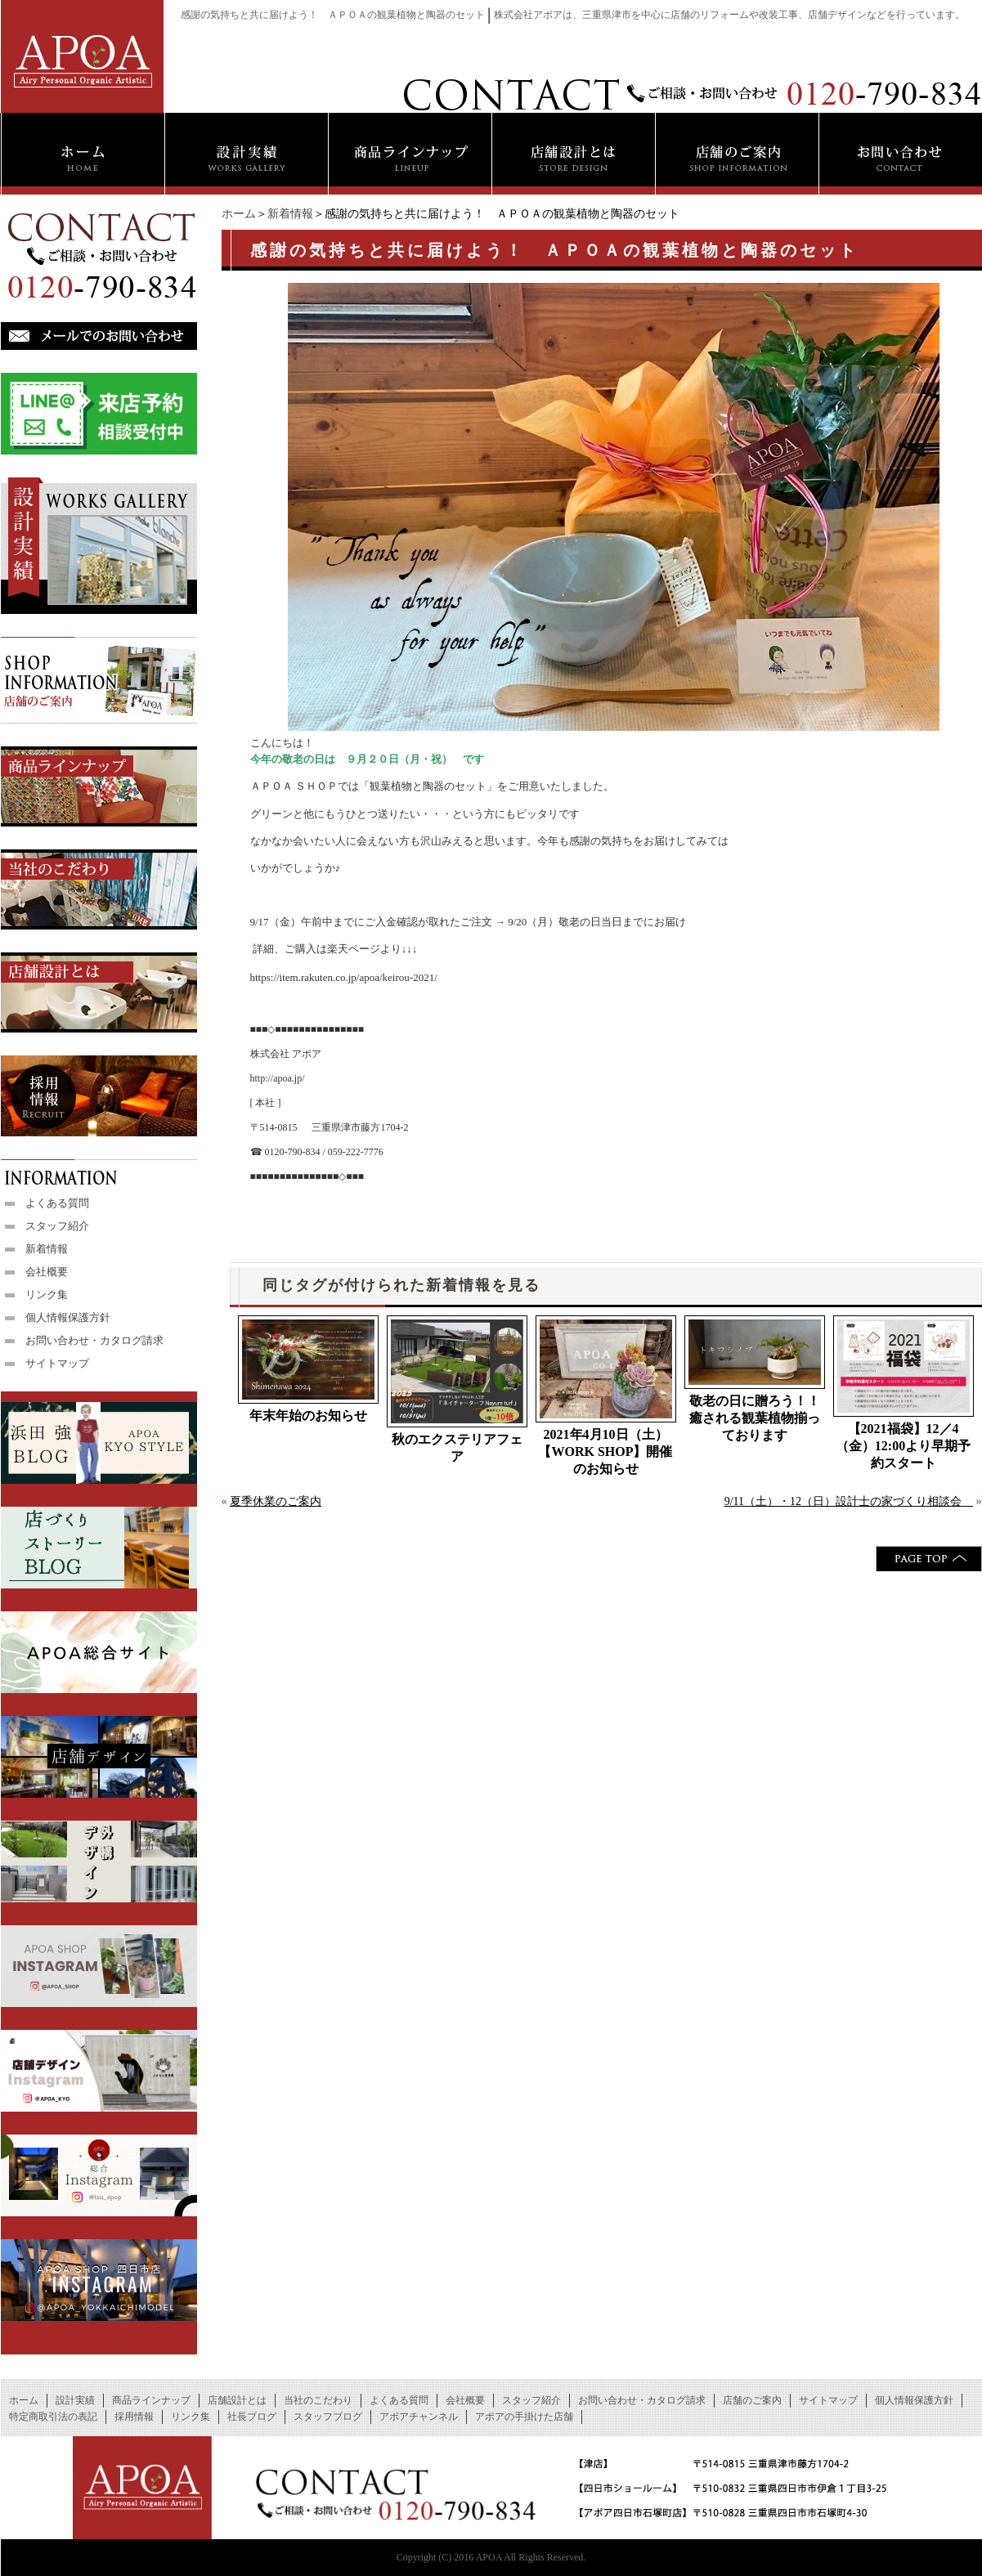 The image size is (982, 2576). I want to click on 【2021福袋】12／4（金）12:00より早期予約スタート, so click(903, 1446).